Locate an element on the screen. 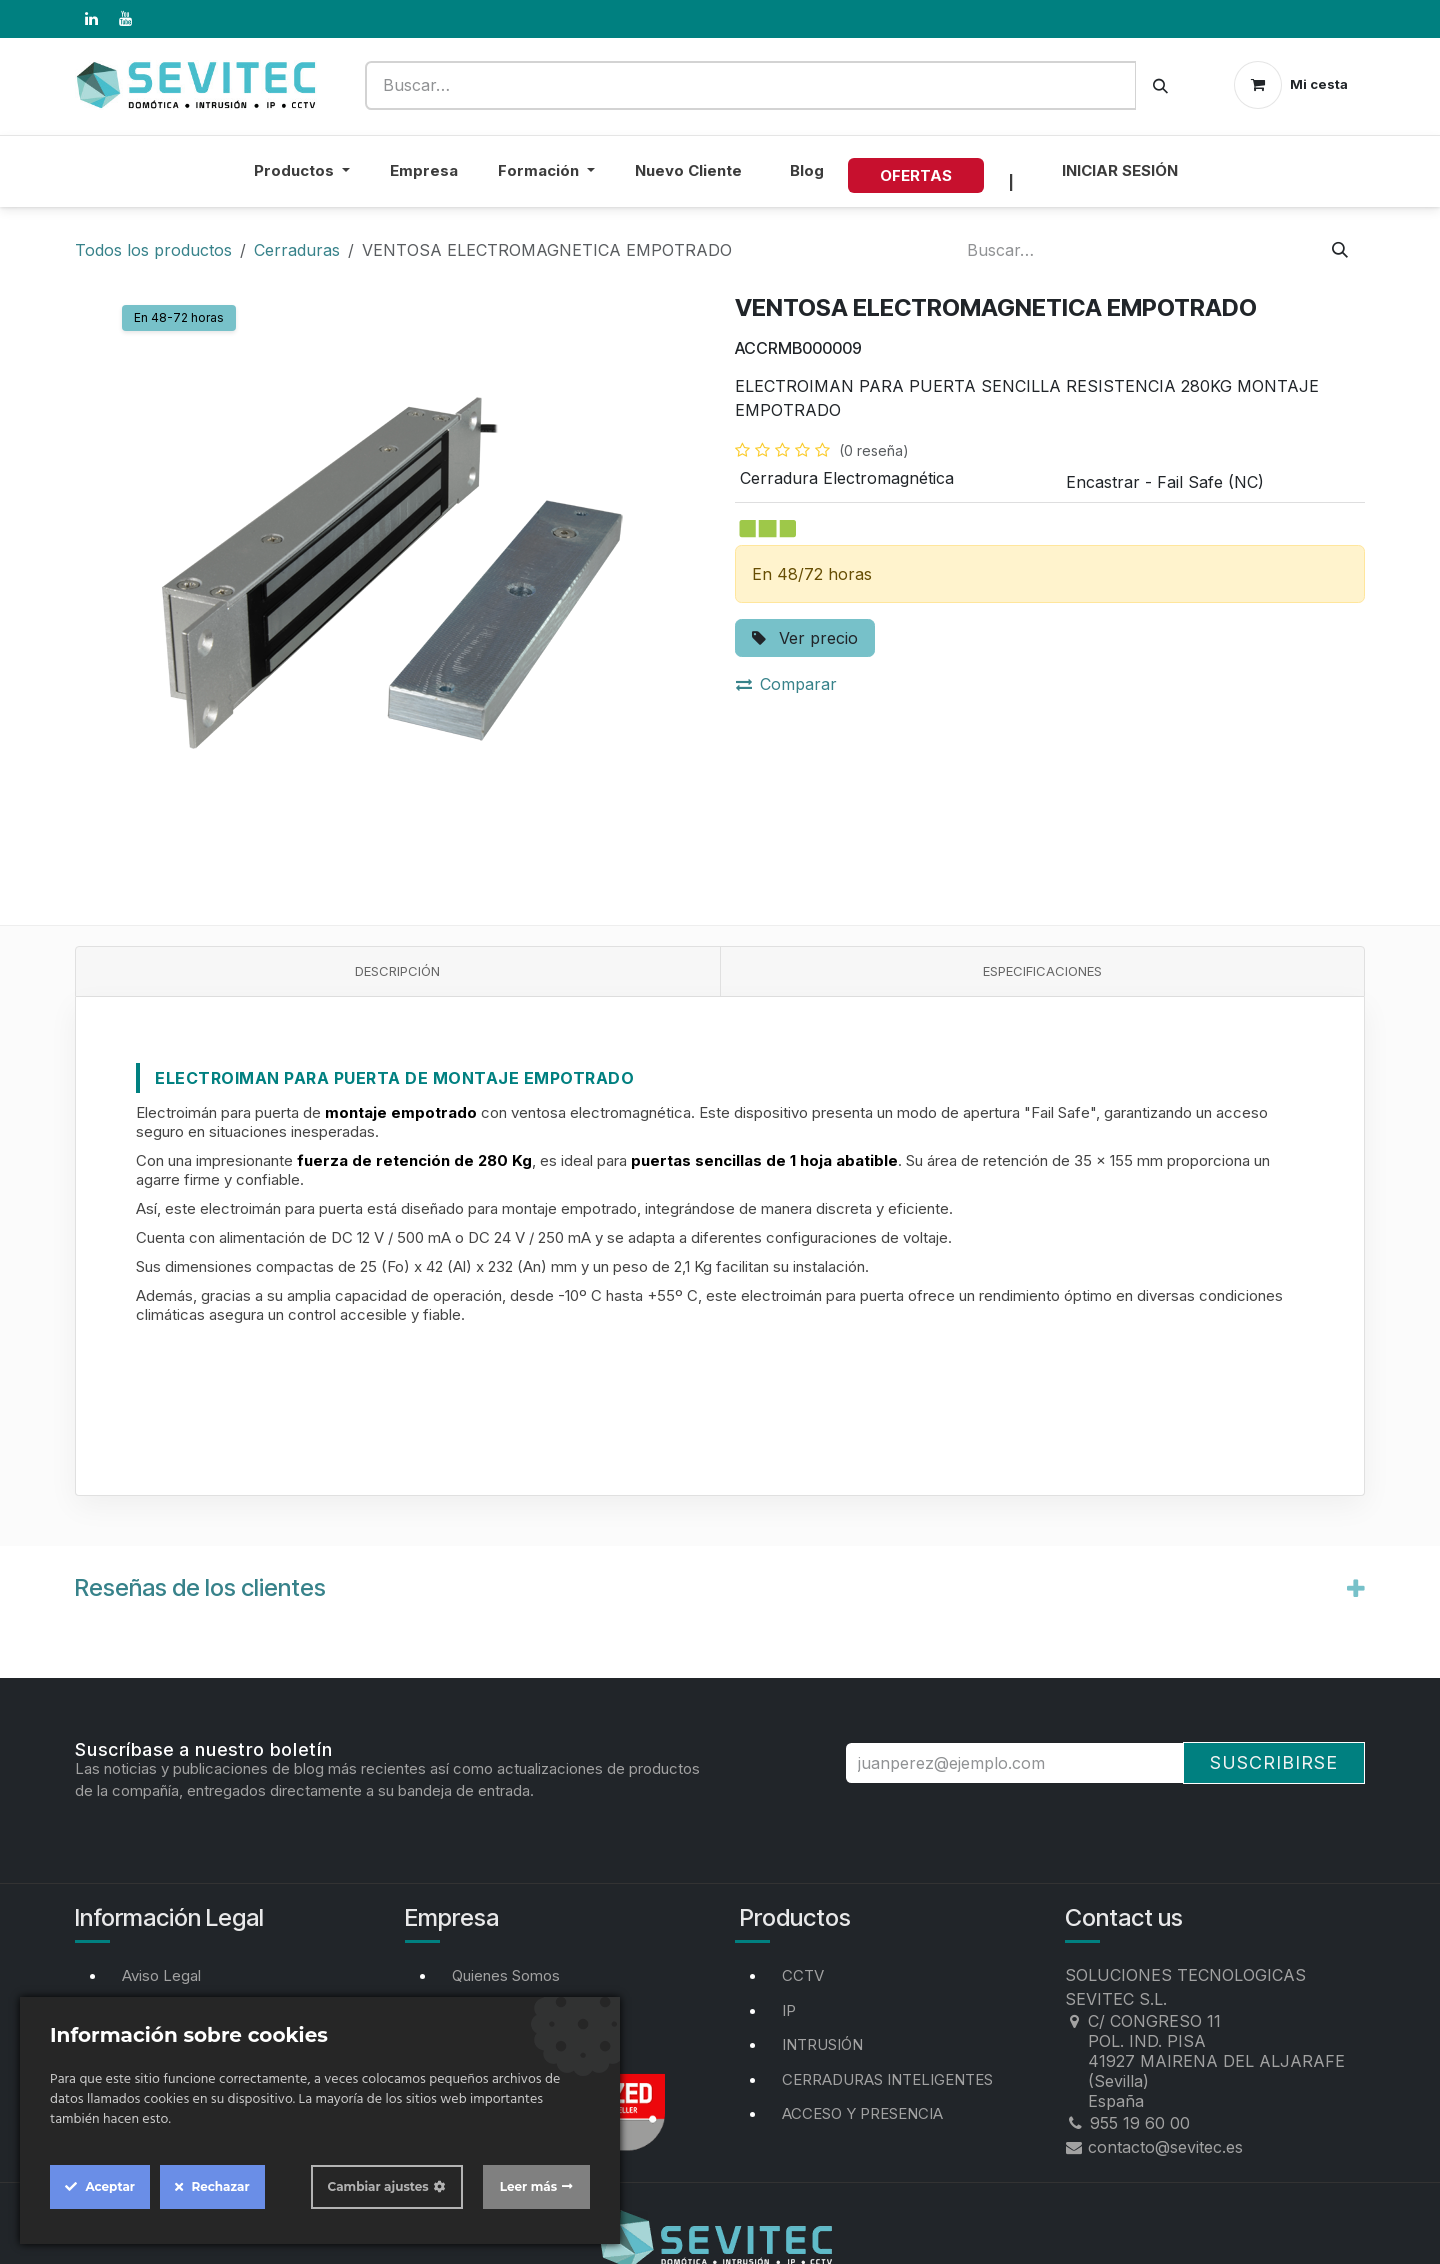 This screenshot has width=1440, height=2264. Aviso Legal is located at coordinates (161, 1975).